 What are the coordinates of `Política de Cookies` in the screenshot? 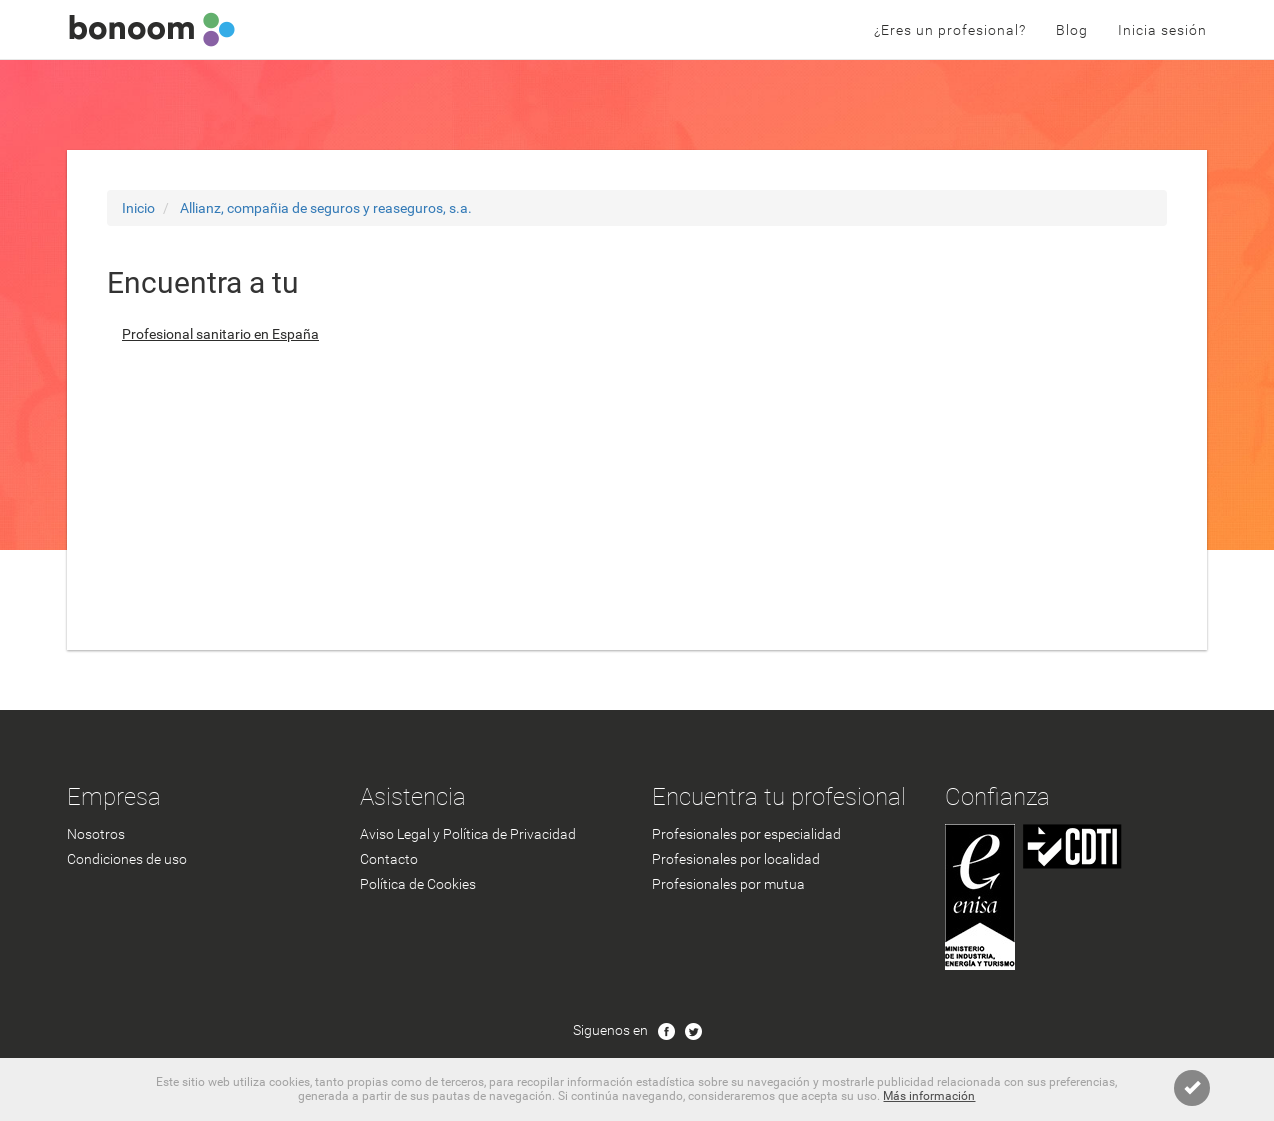 It's located at (418, 884).